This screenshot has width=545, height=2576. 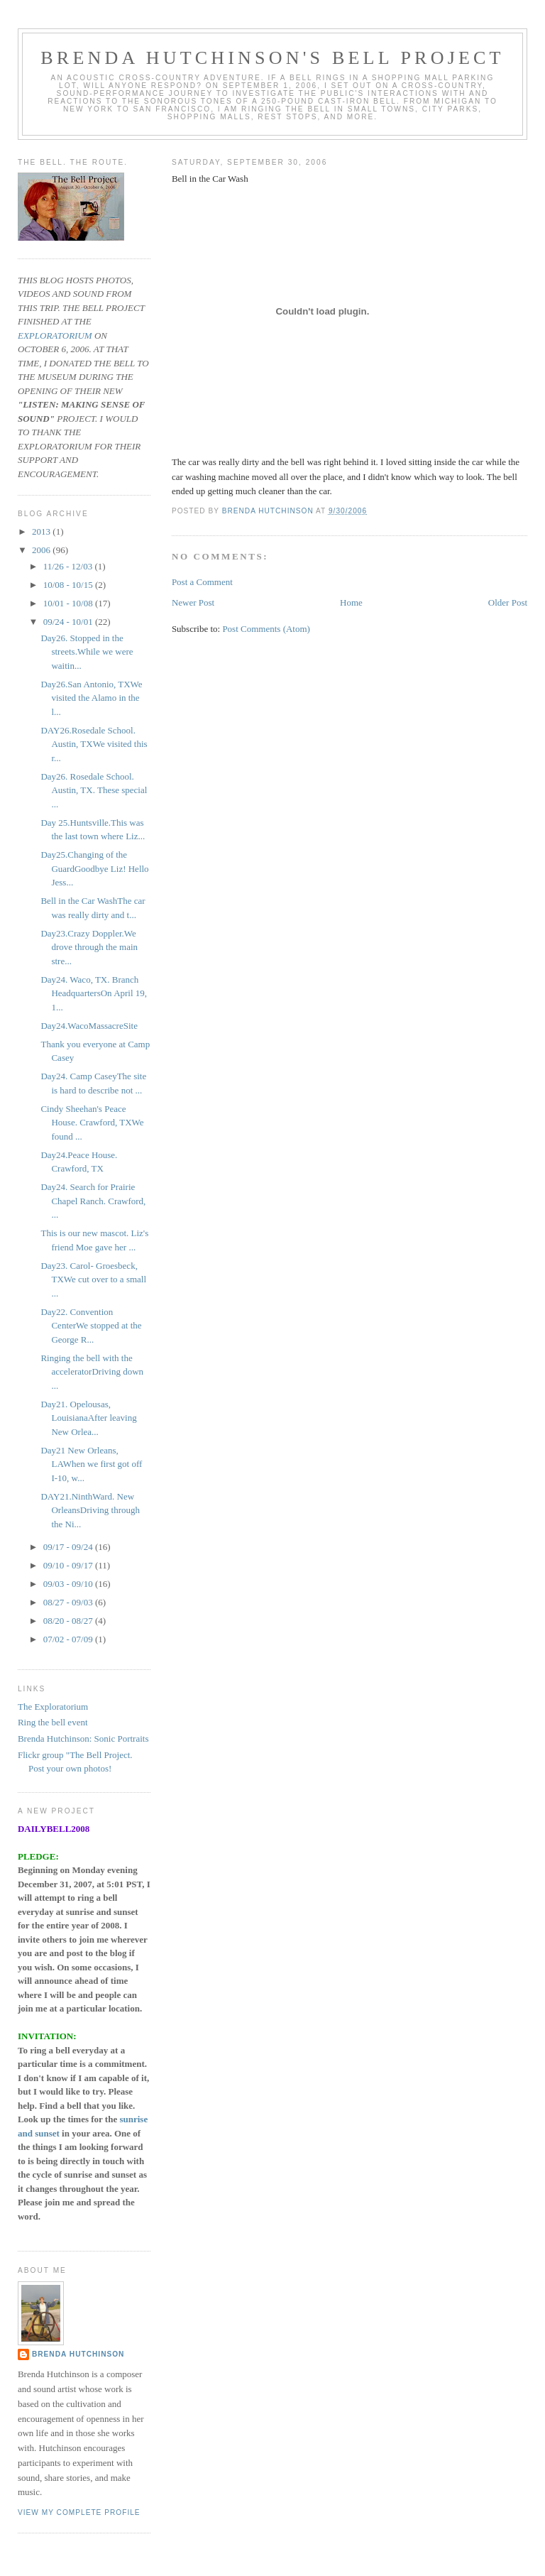 What do you see at coordinates (93, 993) in the screenshot?
I see `Day24. Waco, TX. Branch HeadquartersOn April 19, 1...` at bounding box center [93, 993].